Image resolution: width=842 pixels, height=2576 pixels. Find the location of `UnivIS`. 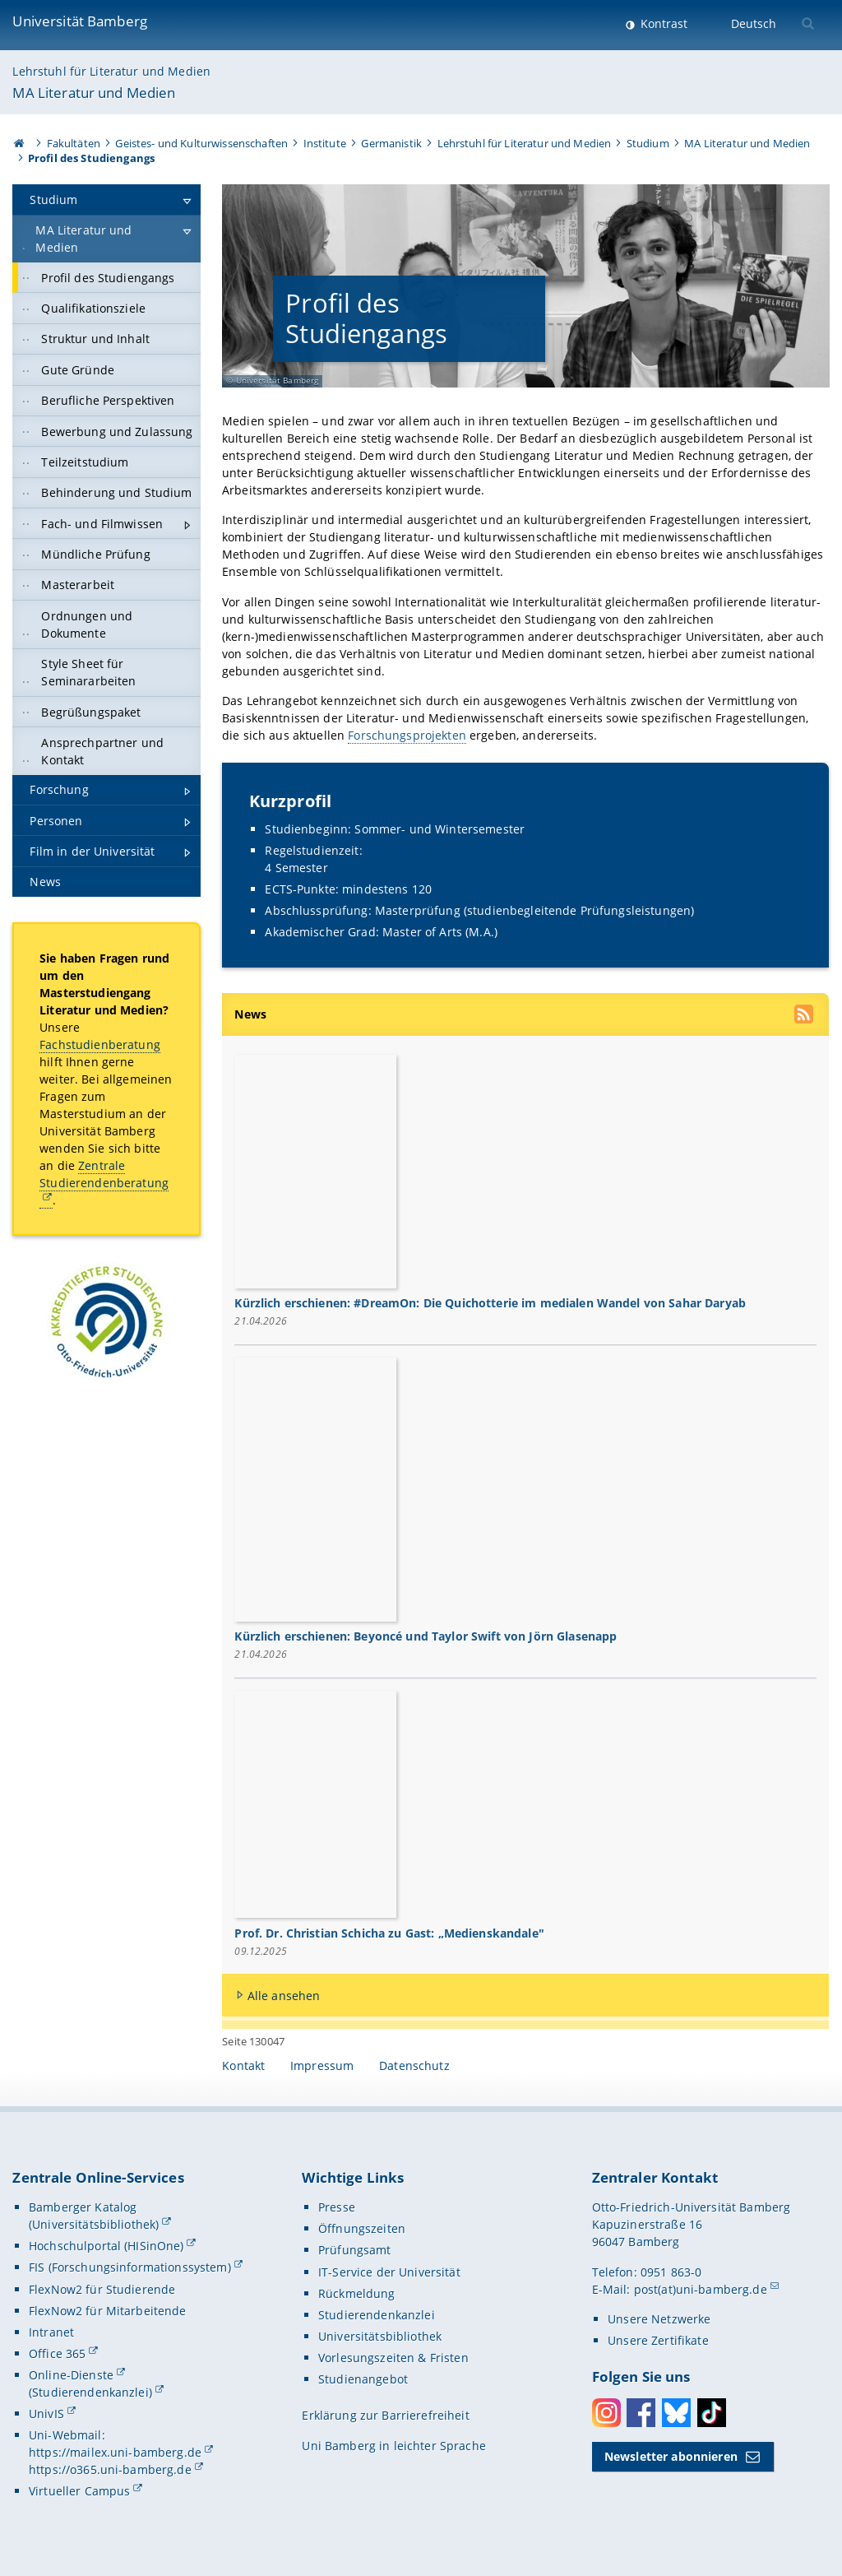

UnivIS is located at coordinates (46, 2414).